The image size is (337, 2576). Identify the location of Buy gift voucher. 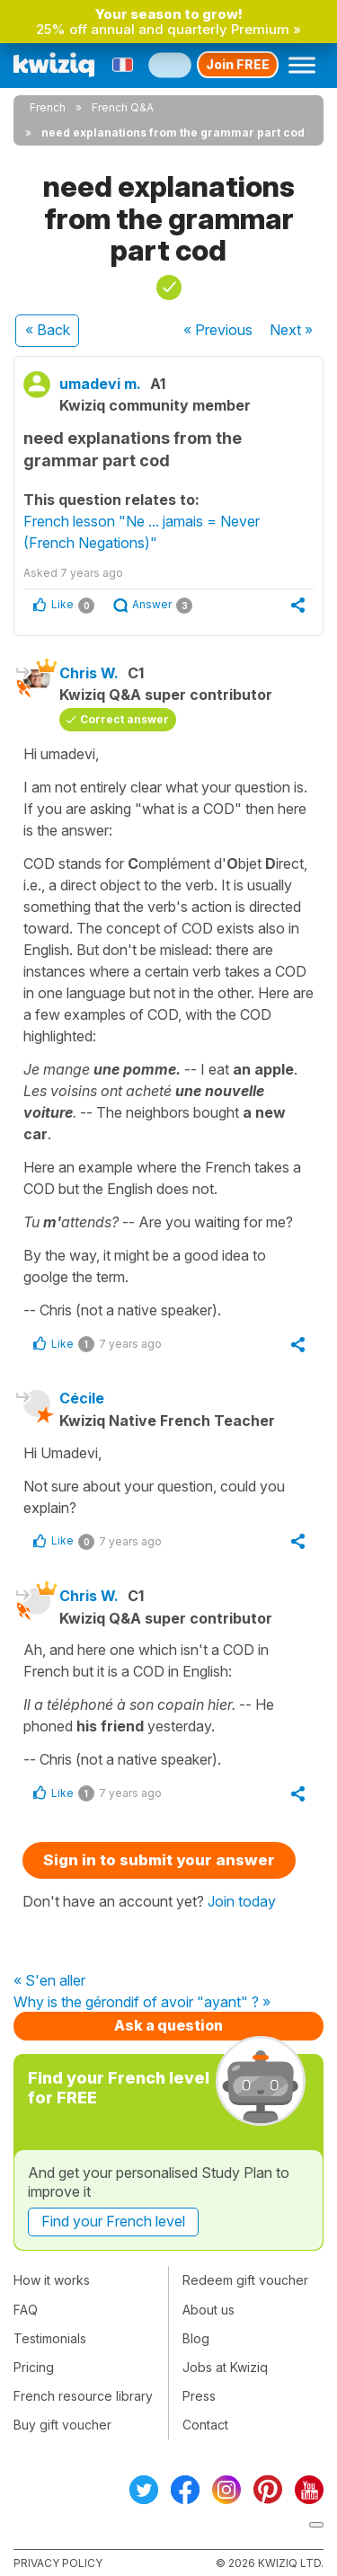
(62, 2424).